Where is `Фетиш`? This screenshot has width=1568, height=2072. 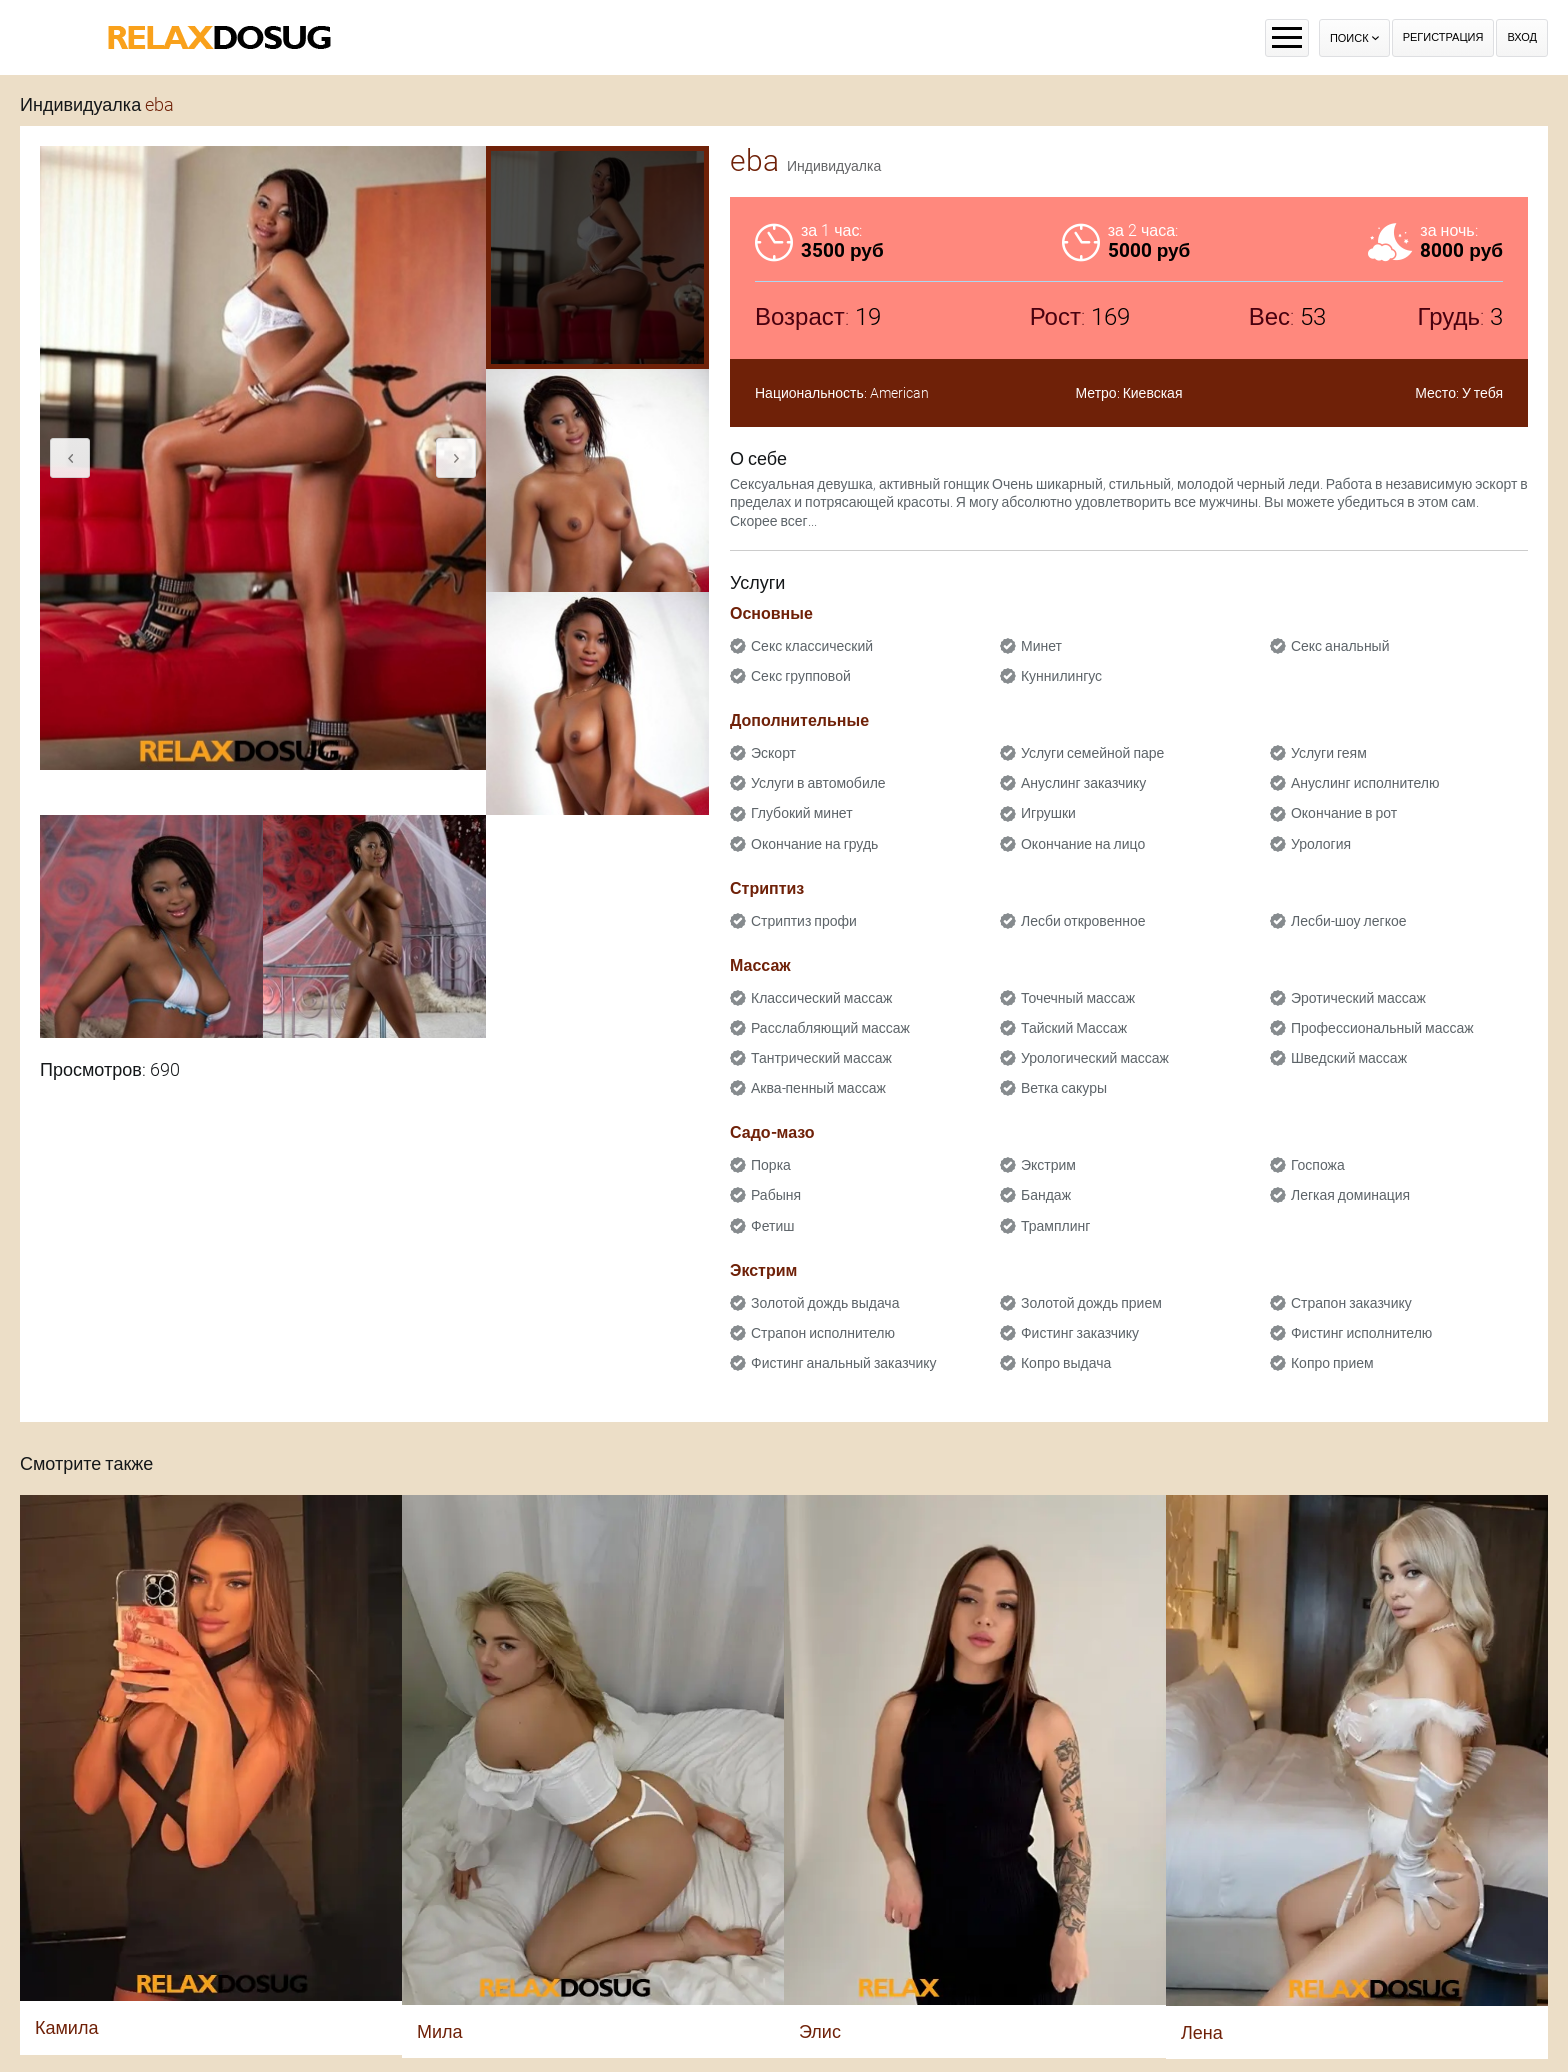
Фетиш is located at coordinates (772, 1226).